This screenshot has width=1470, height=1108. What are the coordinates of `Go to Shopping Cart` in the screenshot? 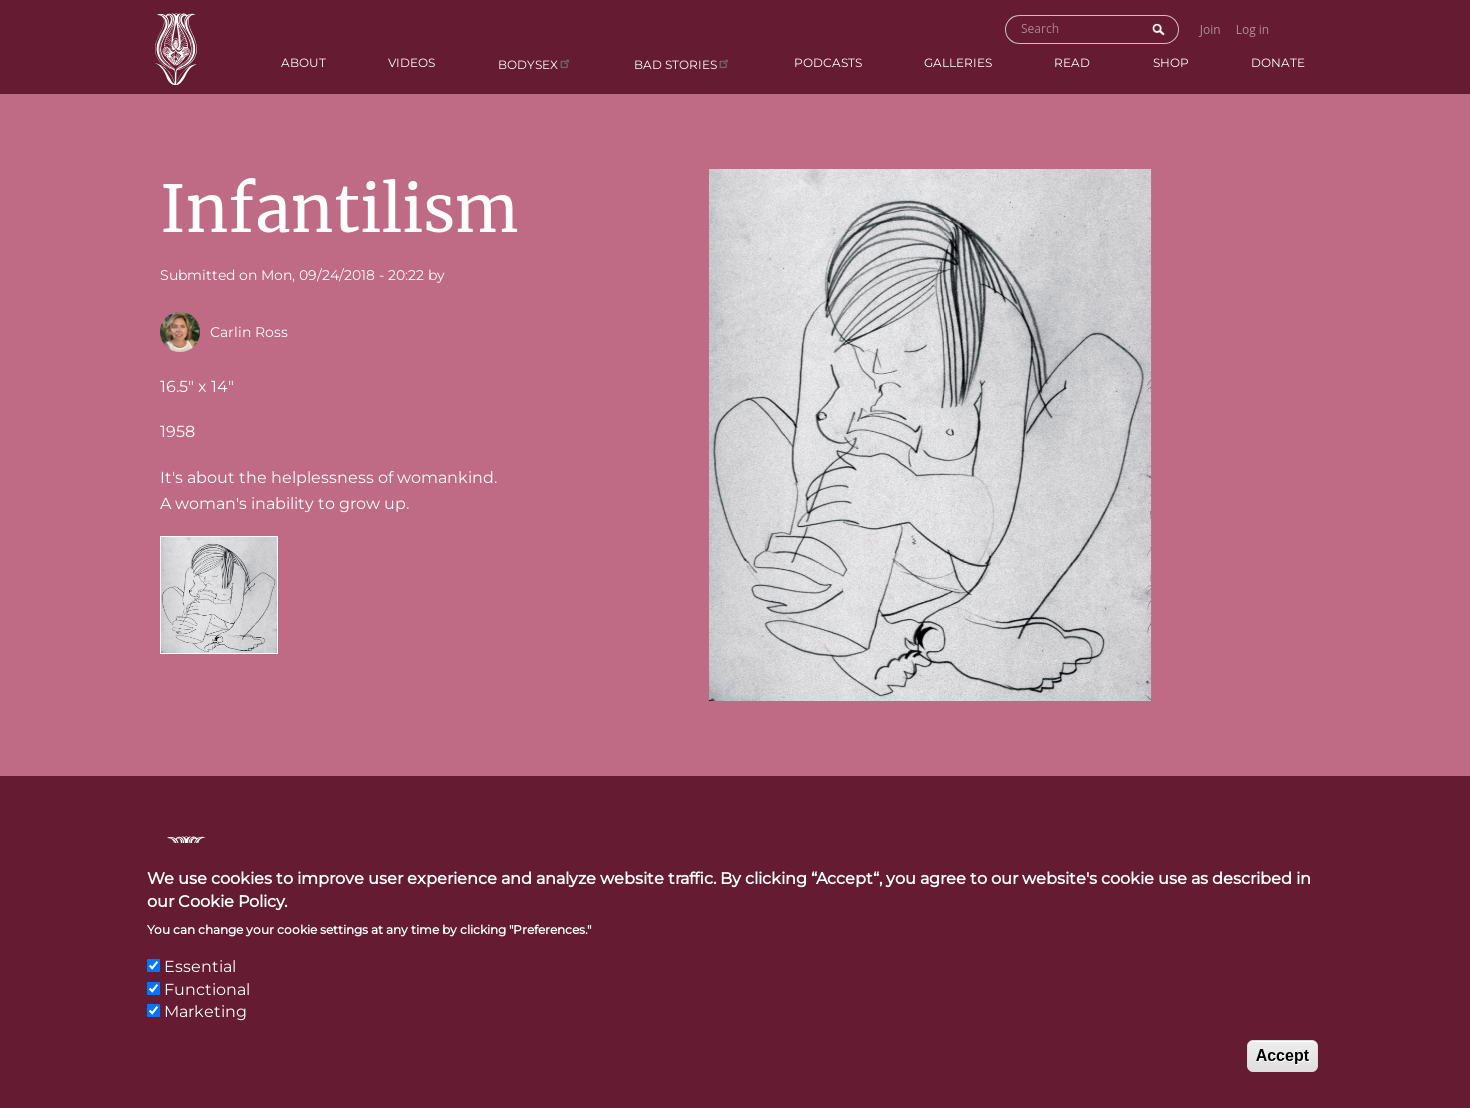 It's located at (1297, 27).